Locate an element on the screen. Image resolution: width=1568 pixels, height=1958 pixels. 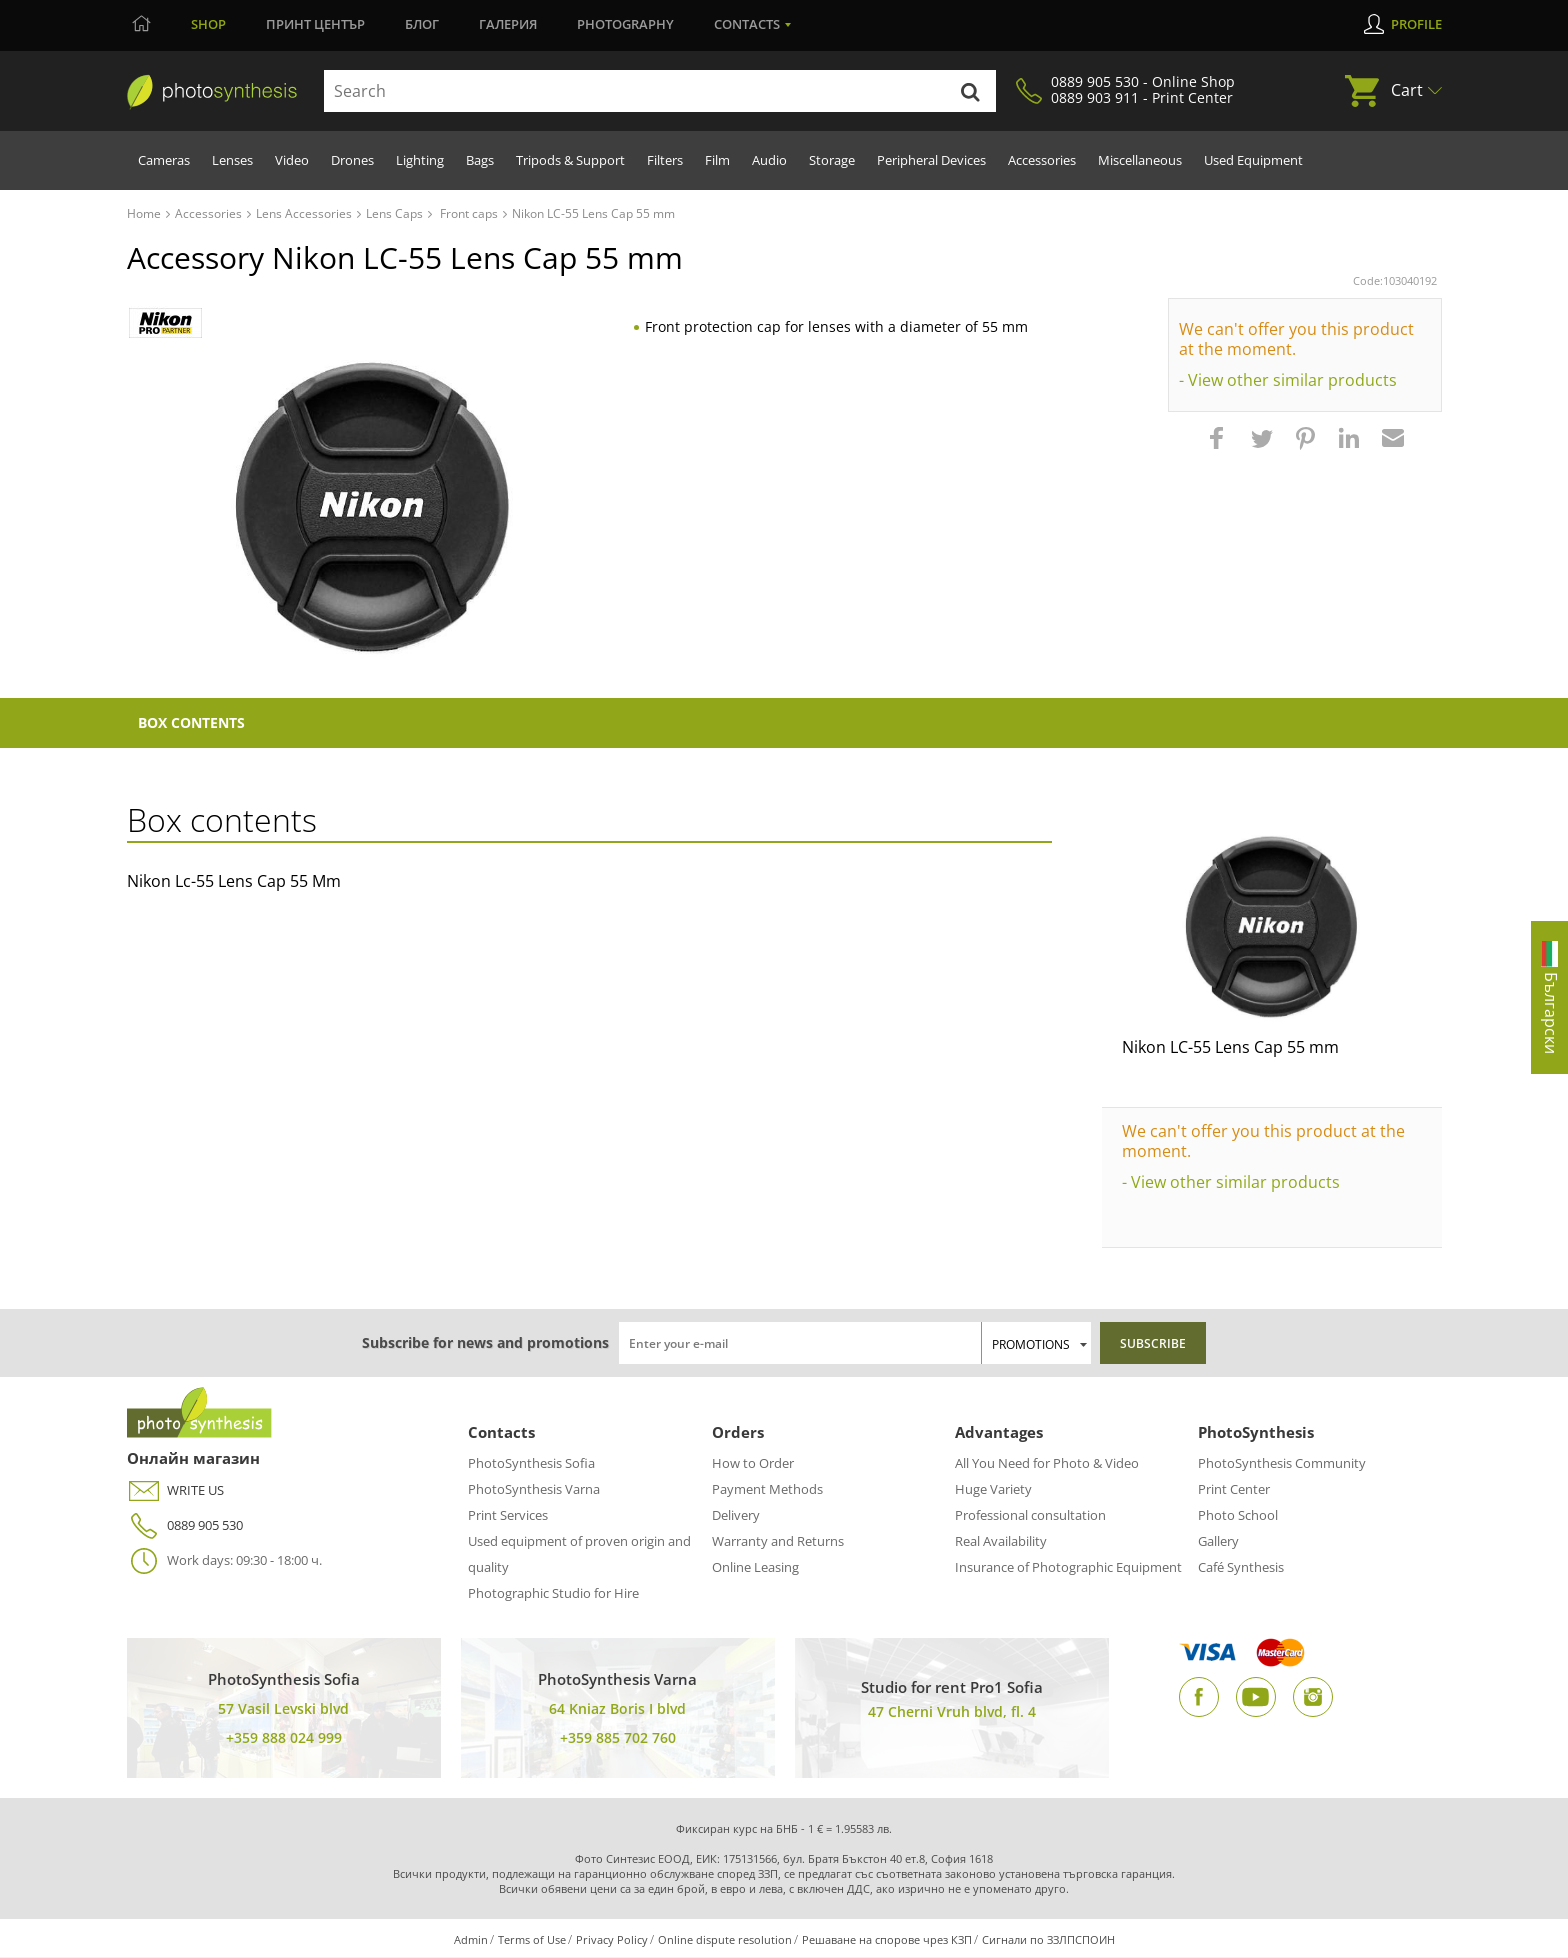
Gallery is located at coordinates (1218, 1542).